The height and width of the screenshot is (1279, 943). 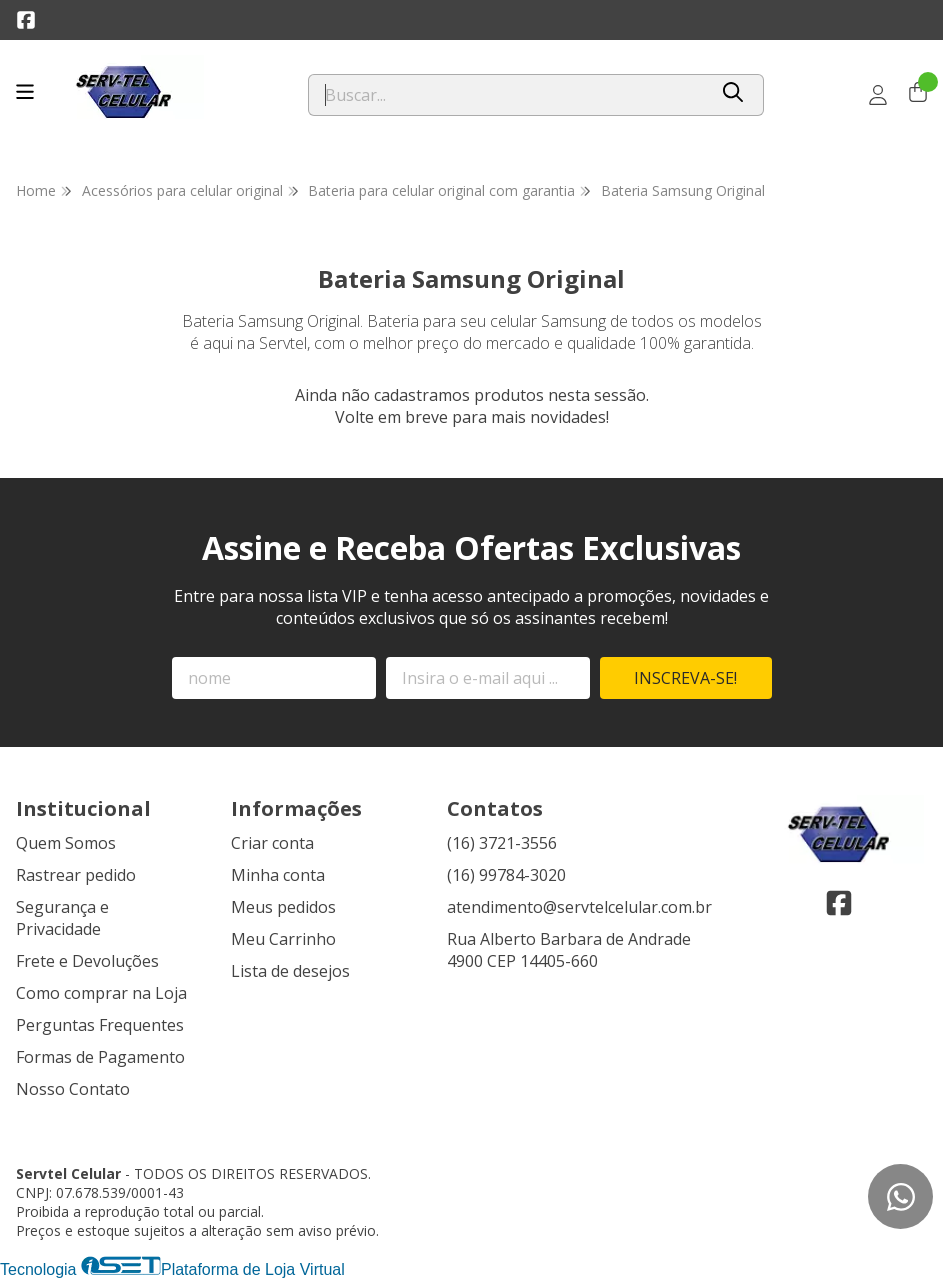 What do you see at coordinates (272, 843) in the screenshot?
I see `Criar conta` at bounding box center [272, 843].